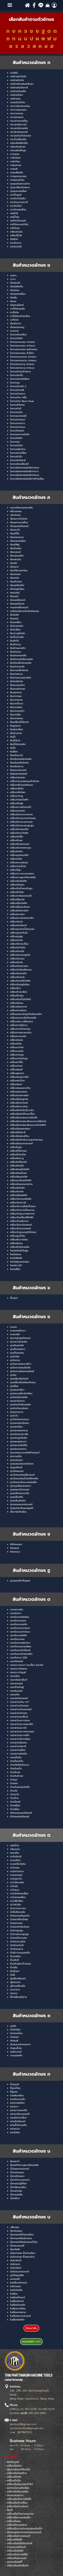  I want to click on ด้ามจับของแม่เหล็ก, so click(20, 1787).